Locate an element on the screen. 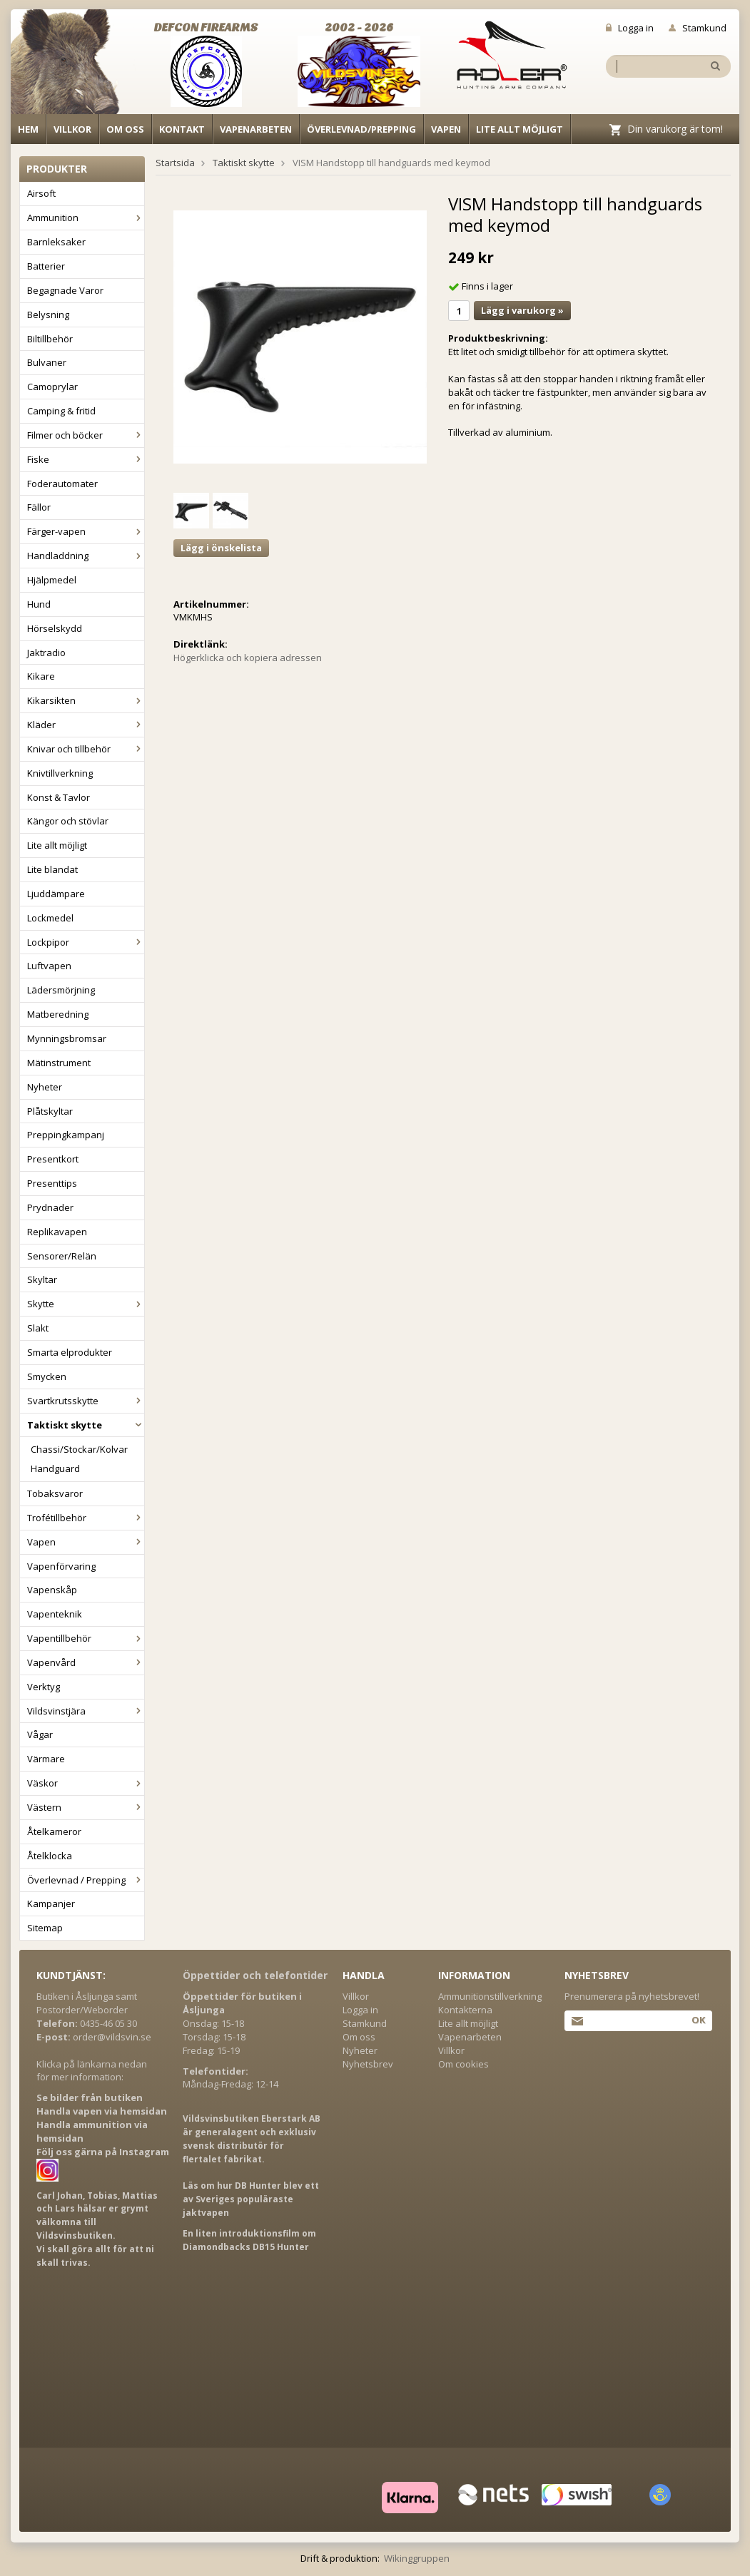  Trofétillbehör is located at coordinates (85, 1517).